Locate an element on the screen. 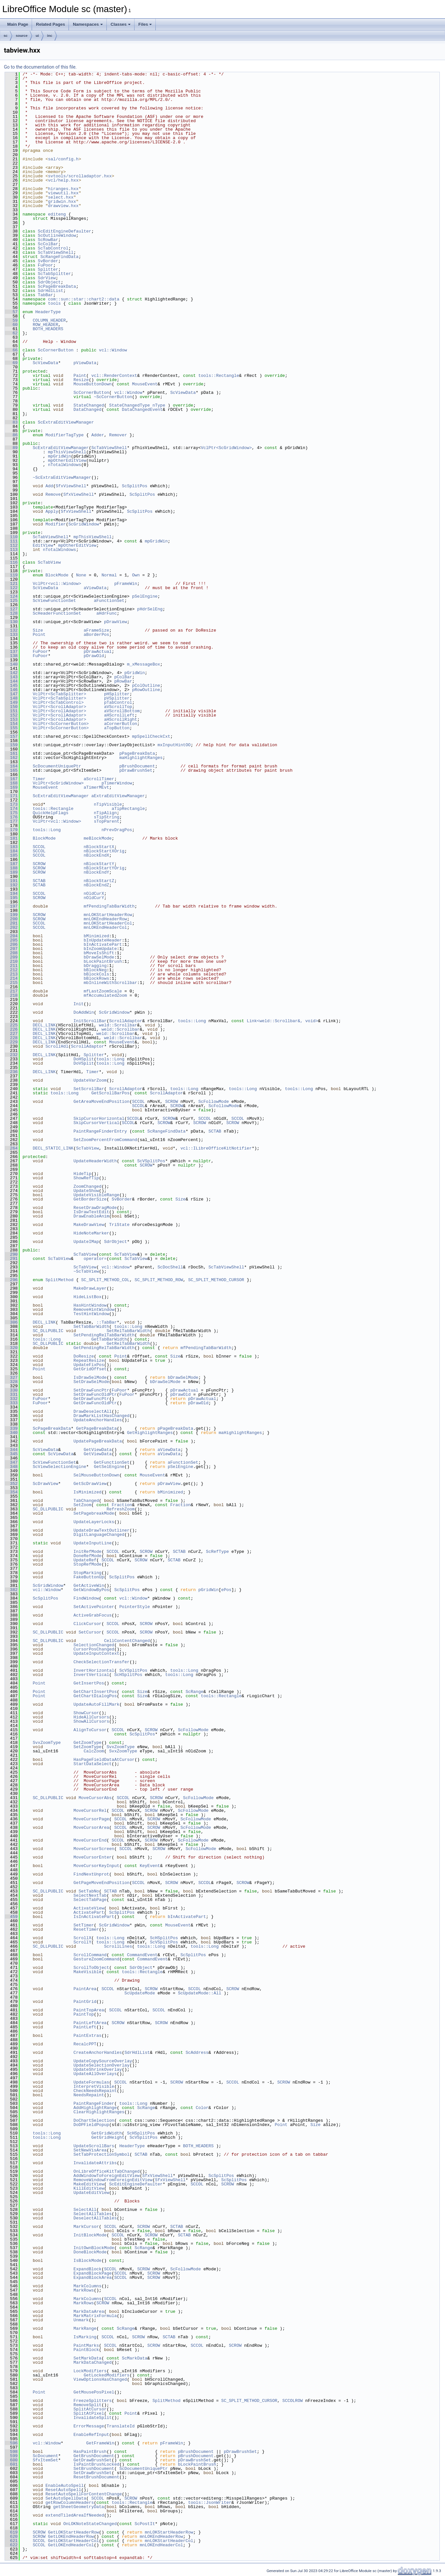 Image resolution: width=445 pixels, height=2576 pixels. mpGridWin is located at coordinates (59, 456).